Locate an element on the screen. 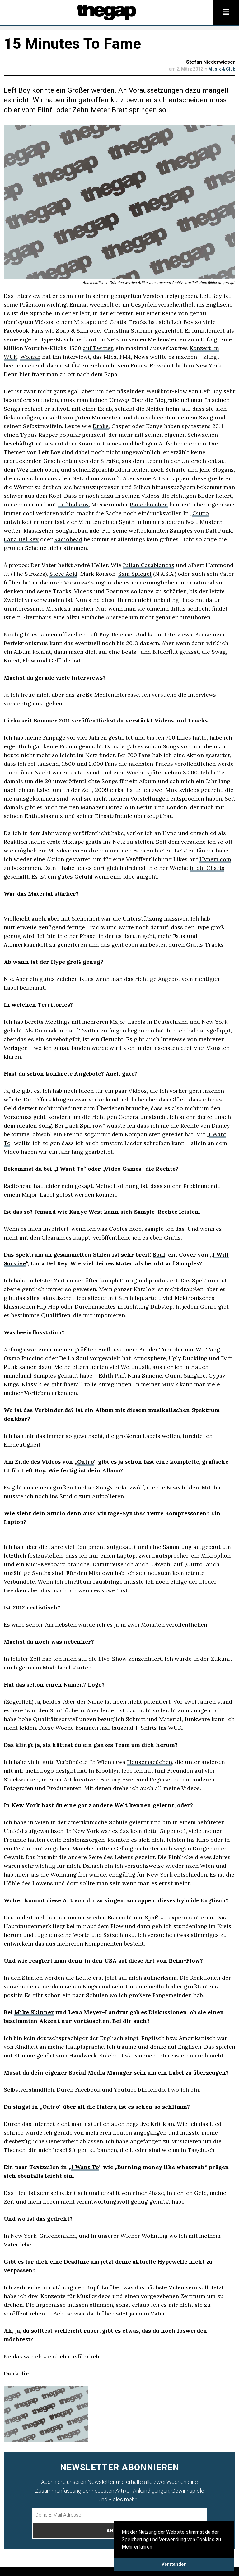 This screenshot has width=239, height=2576. Julian Casablancas is located at coordinates (148, 565).